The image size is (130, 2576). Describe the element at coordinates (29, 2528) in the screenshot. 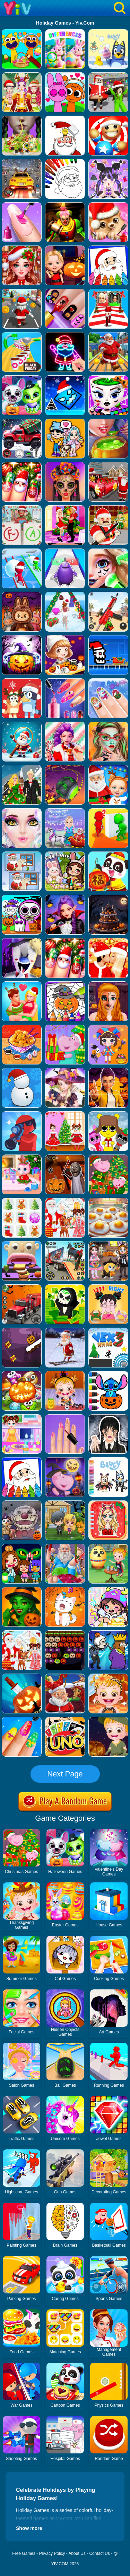

I see `Show more` at that location.